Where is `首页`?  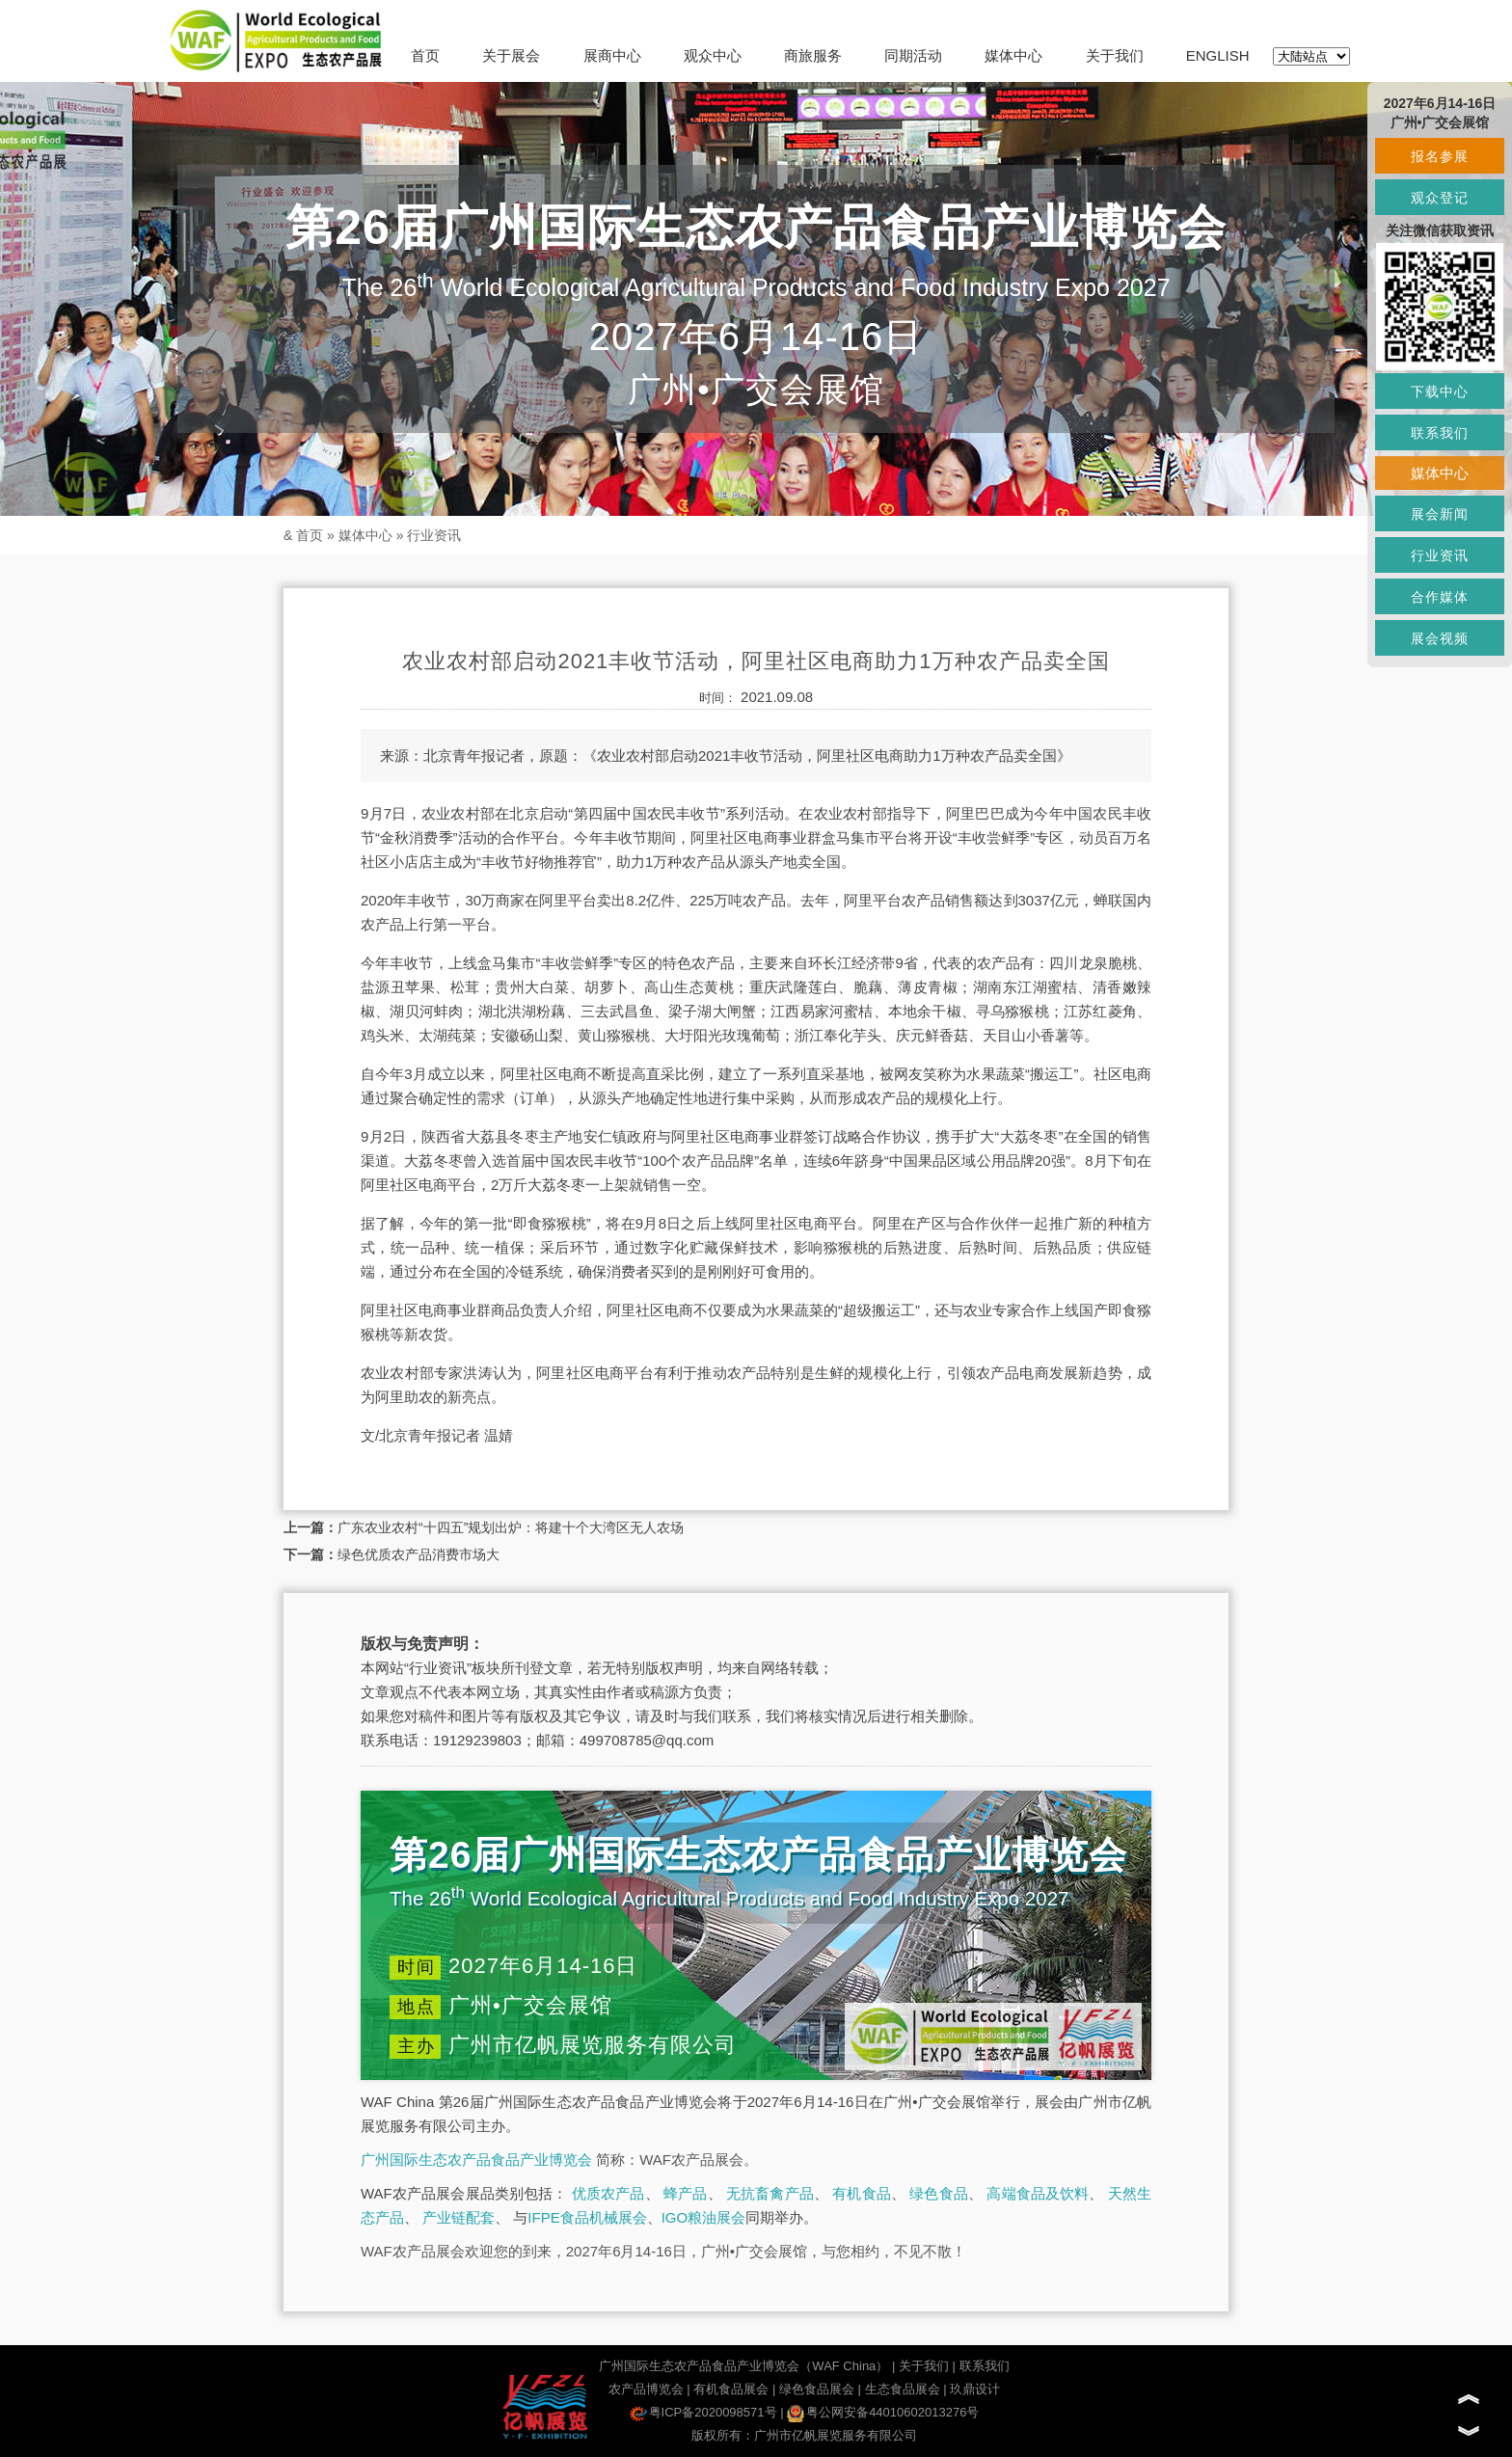
首页 is located at coordinates (425, 55).